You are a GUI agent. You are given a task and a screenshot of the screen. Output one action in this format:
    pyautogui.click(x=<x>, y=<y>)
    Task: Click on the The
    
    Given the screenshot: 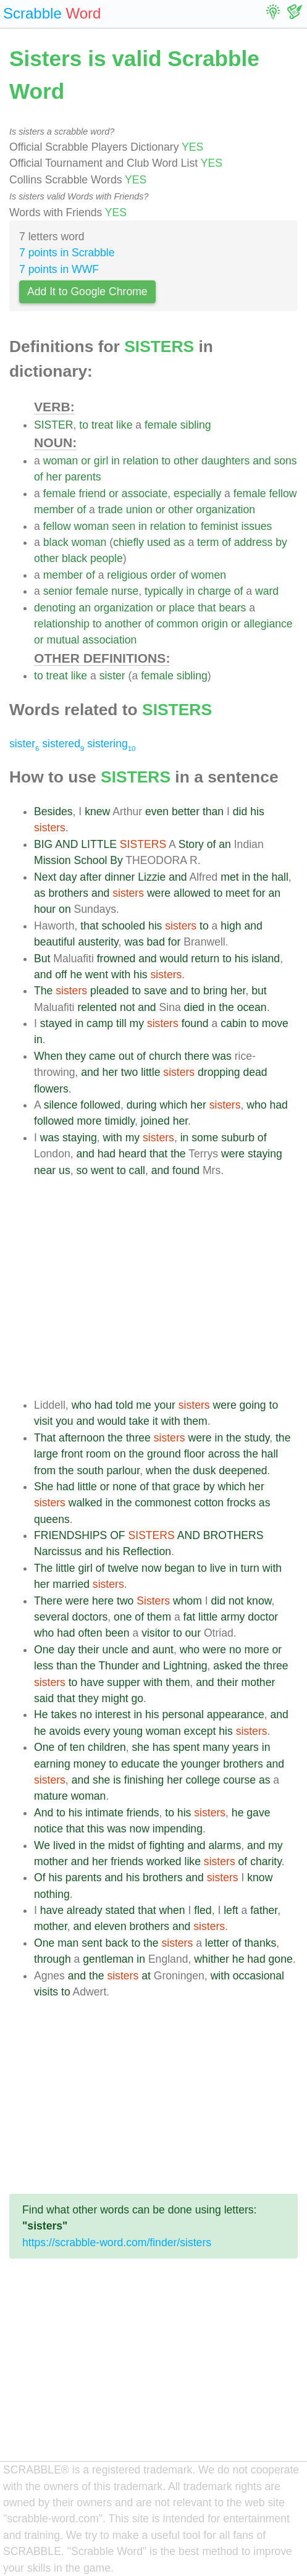 What is the action you would take?
    pyautogui.click(x=43, y=990)
    